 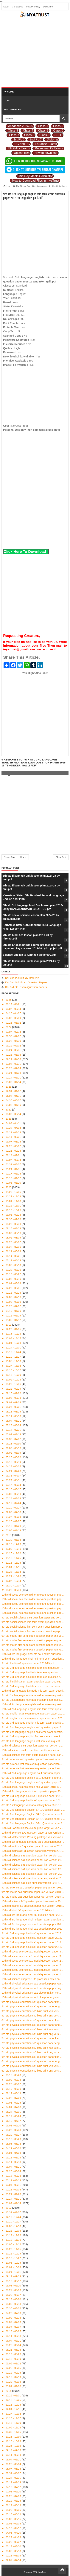 What do you see at coordinates (14, 2514) in the screenshot?
I see `05/15 - 05/22` at bounding box center [14, 2514].